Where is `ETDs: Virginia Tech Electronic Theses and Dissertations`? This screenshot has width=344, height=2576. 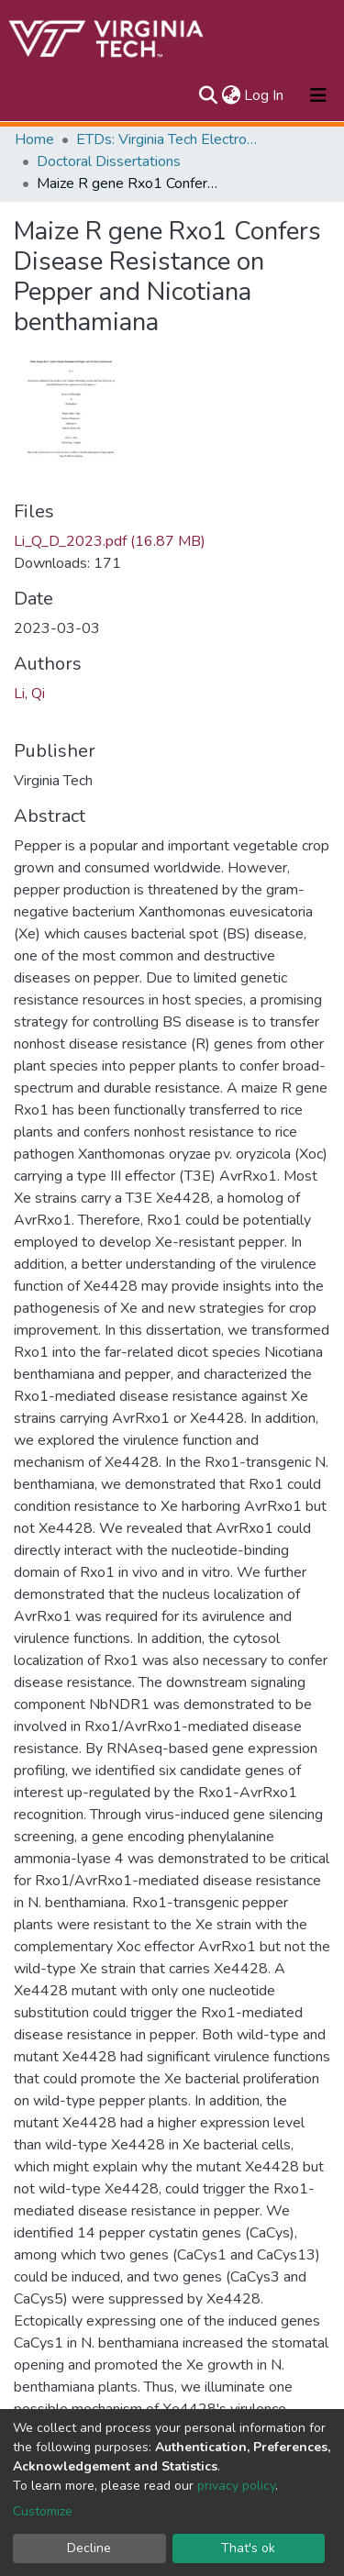
ETDs: Virginia Tech Electronic Theses and Dissertations is located at coordinates (168, 139).